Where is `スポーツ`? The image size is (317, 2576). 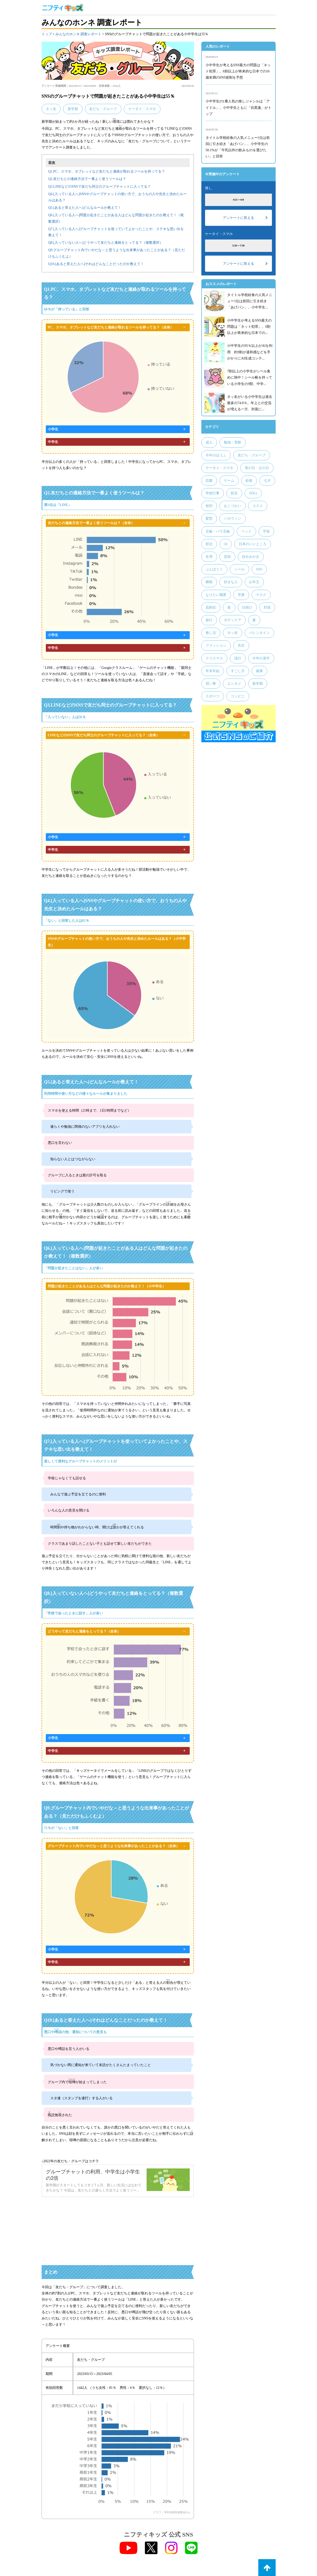 スポーツ is located at coordinates (212, 696).